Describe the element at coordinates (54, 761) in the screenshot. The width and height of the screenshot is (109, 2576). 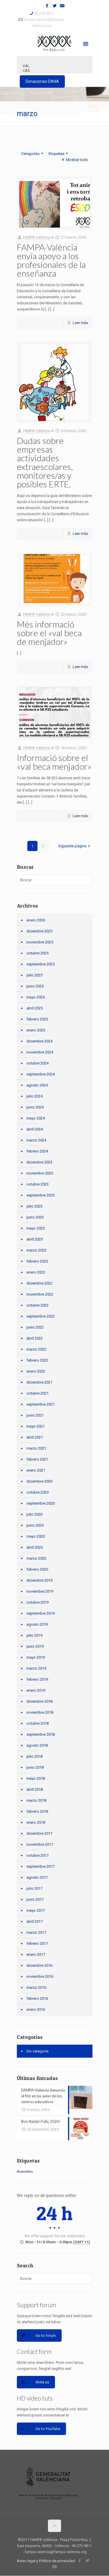
I see `Informació sobre el «val beca menjador»` at that location.